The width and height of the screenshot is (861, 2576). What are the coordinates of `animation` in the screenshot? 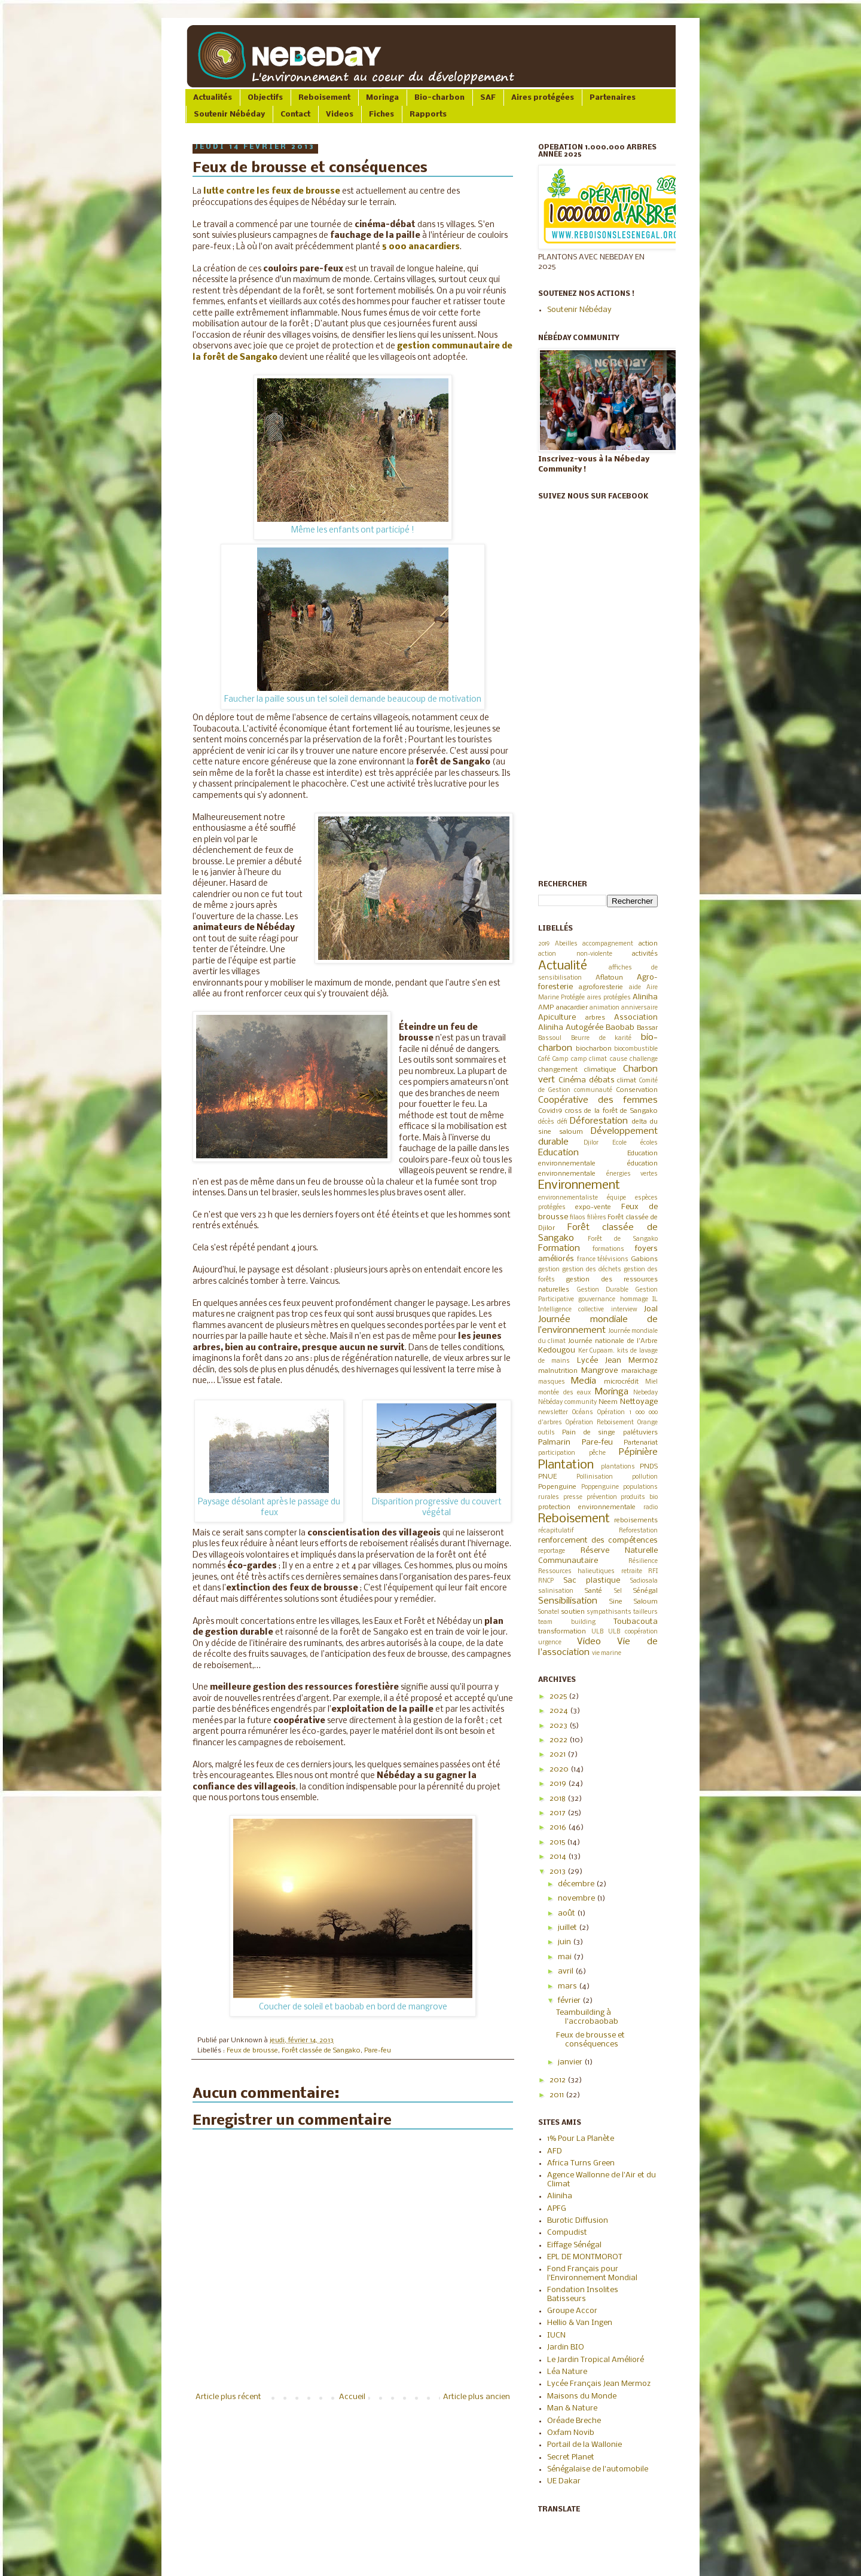 It's located at (604, 1008).